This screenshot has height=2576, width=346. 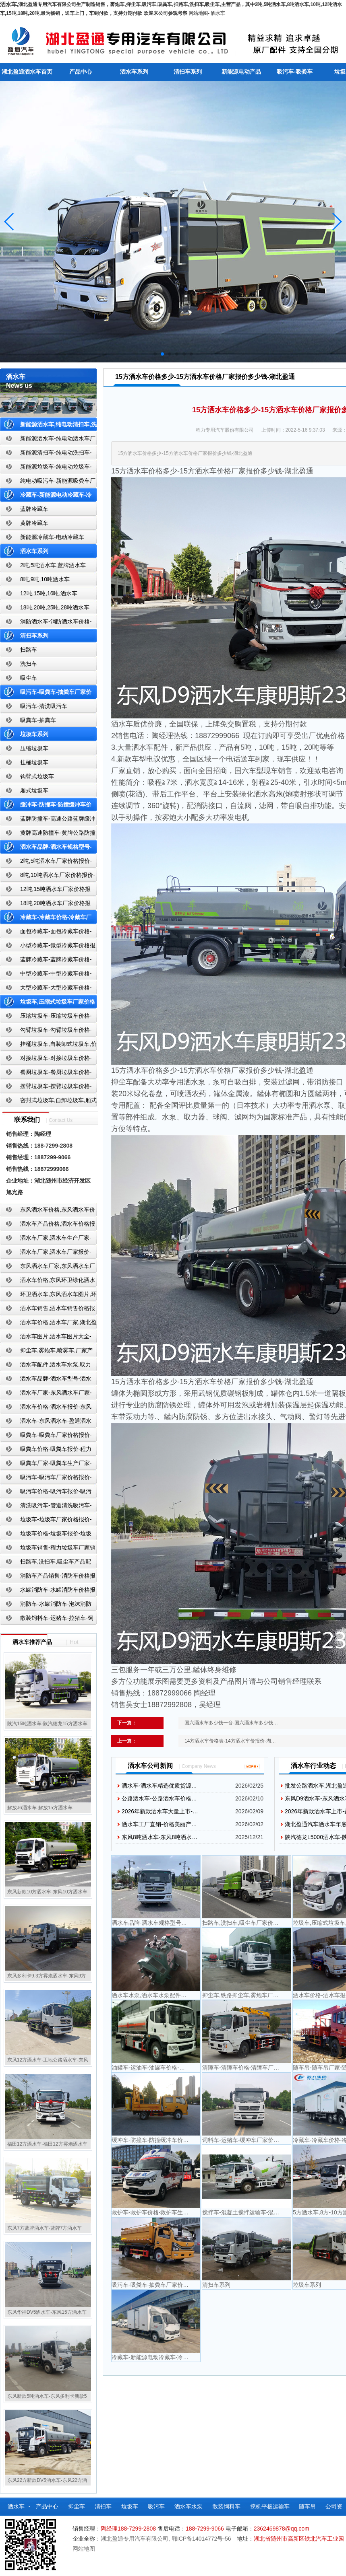 What do you see at coordinates (47, 834) in the screenshot?
I see `黄牌高速防撞车-黄牌公路防撞缓冲车` at bounding box center [47, 834].